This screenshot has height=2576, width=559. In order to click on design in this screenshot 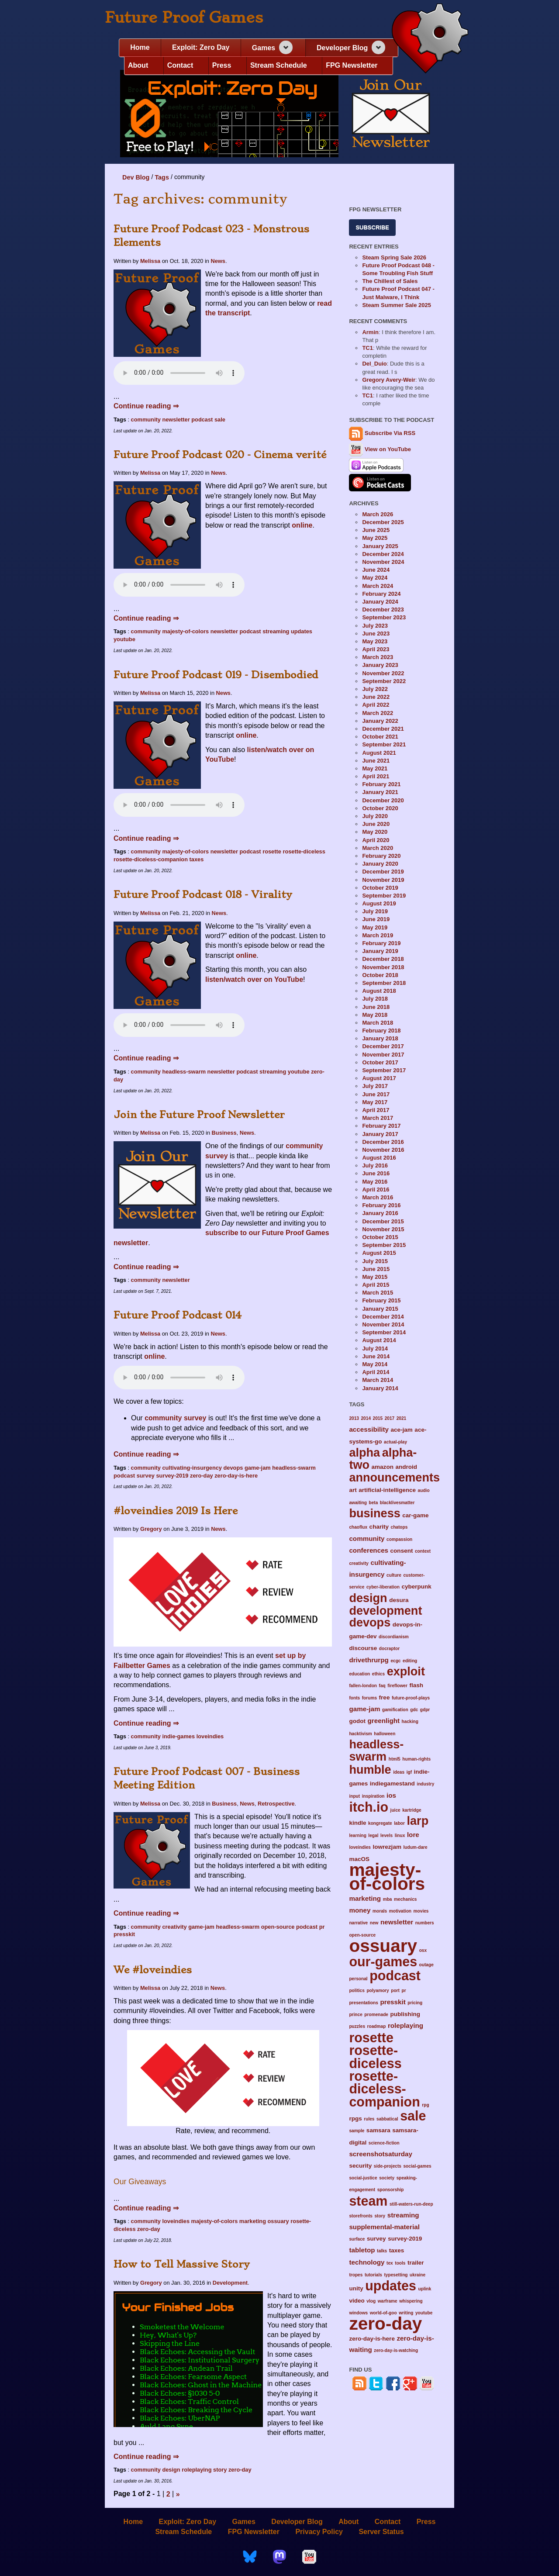, I will do `click(171, 2469)`.